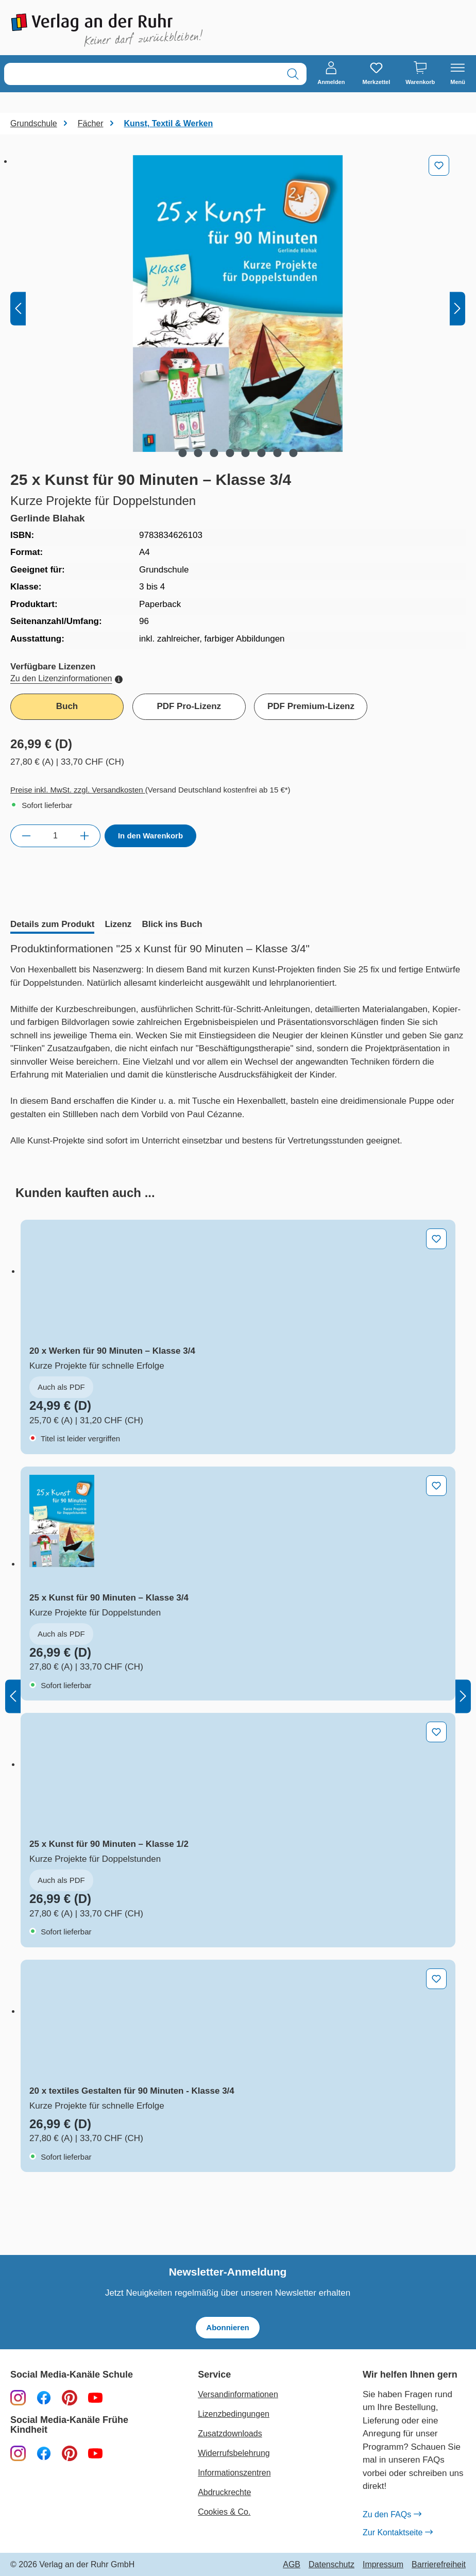  What do you see at coordinates (26, 835) in the screenshot?
I see `[Anzahl verringern]` at bounding box center [26, 835].